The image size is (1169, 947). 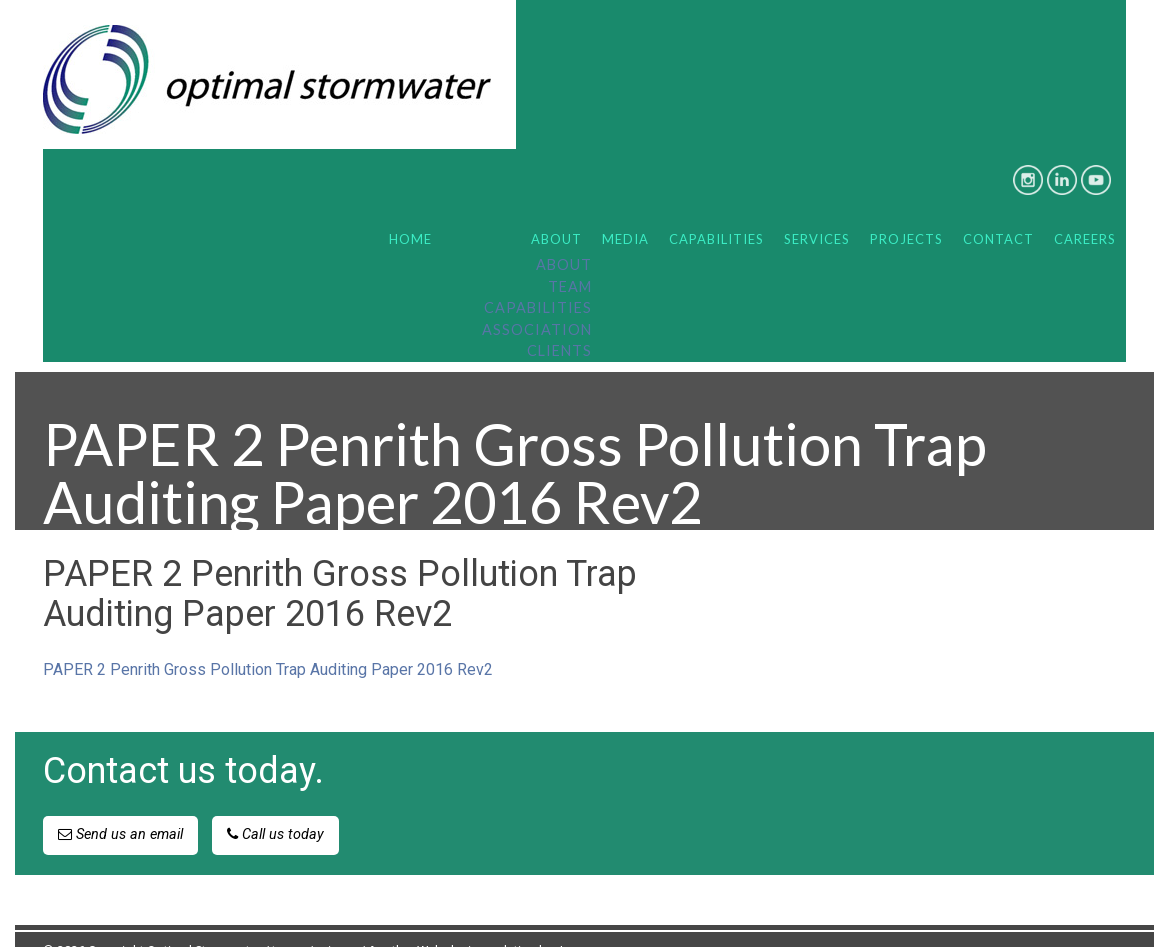 What do you see at coordinates (625, 209) in the screenshot?
I see `Media` at bounding box center [625, 209].